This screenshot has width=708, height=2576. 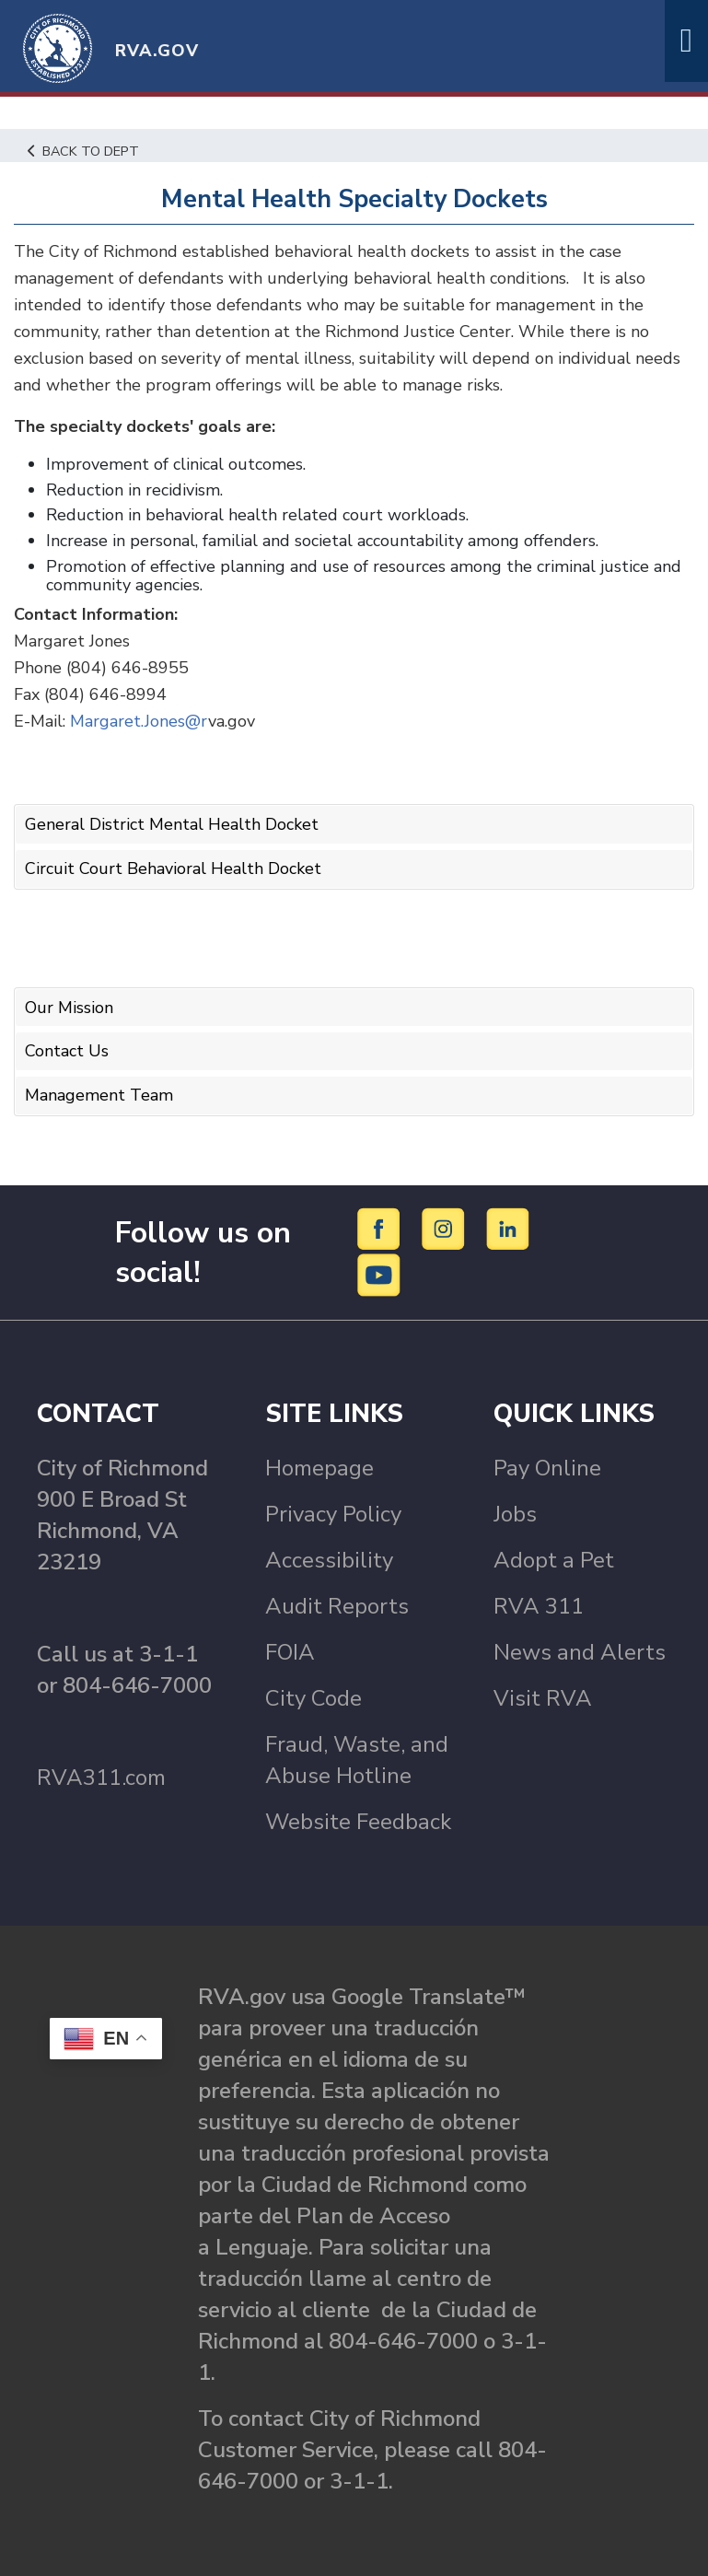 What do you see at coordinates (547, 1468) in the screenshot?
I see `Pay Online` at bounding box center [547, 1468].